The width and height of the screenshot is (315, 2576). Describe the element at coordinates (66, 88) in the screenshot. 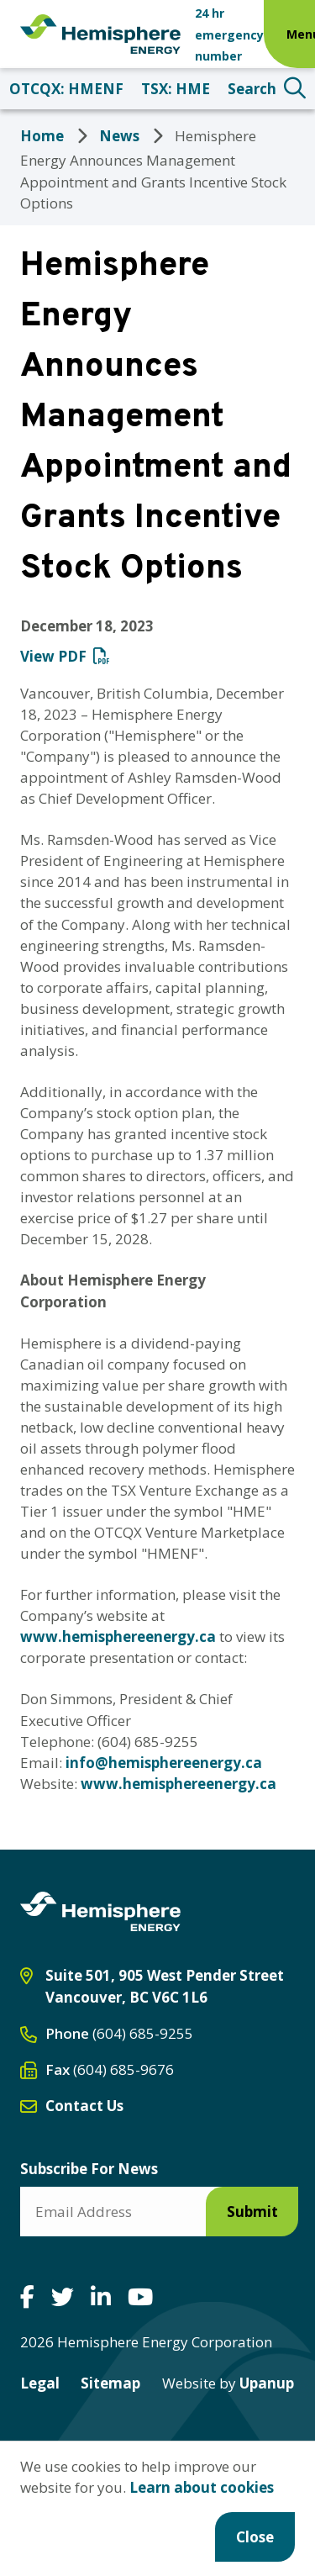

I see `OTCQX: HMENF` at that location.